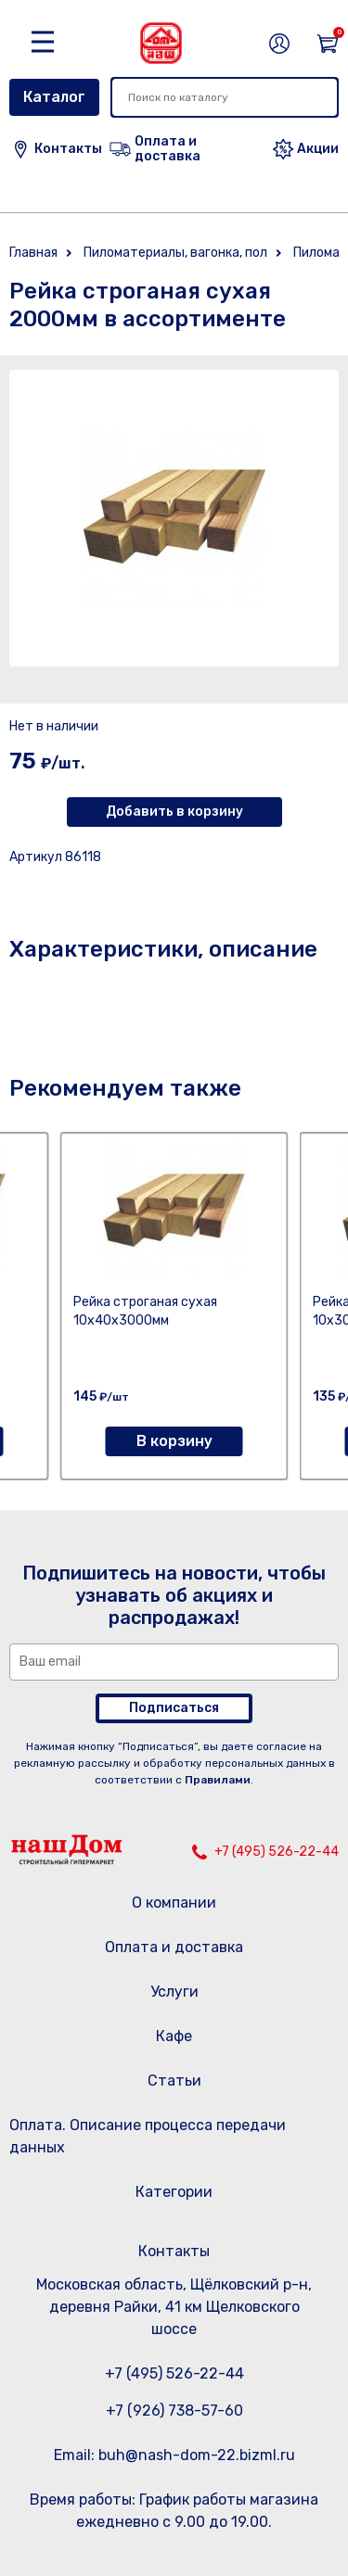 This screenshot has width=348, height=2576. I want to click on Оплата и доставка, so click(174, 1947).